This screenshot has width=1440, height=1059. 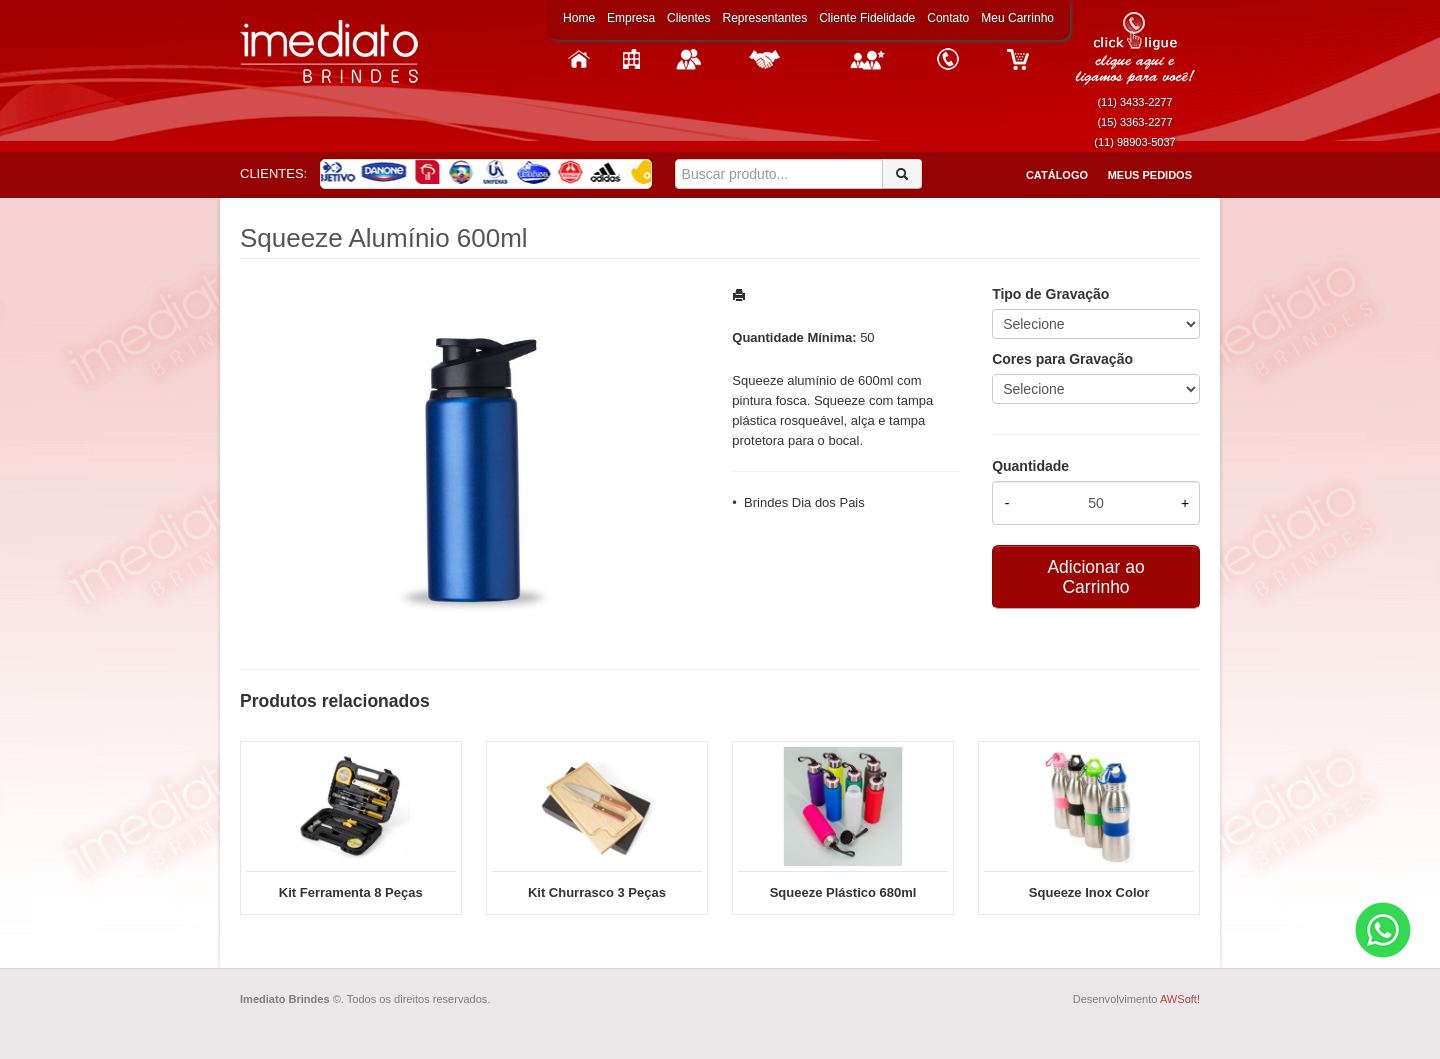 I want to click on Meu Carrinho, so click(x=1017, y=18).